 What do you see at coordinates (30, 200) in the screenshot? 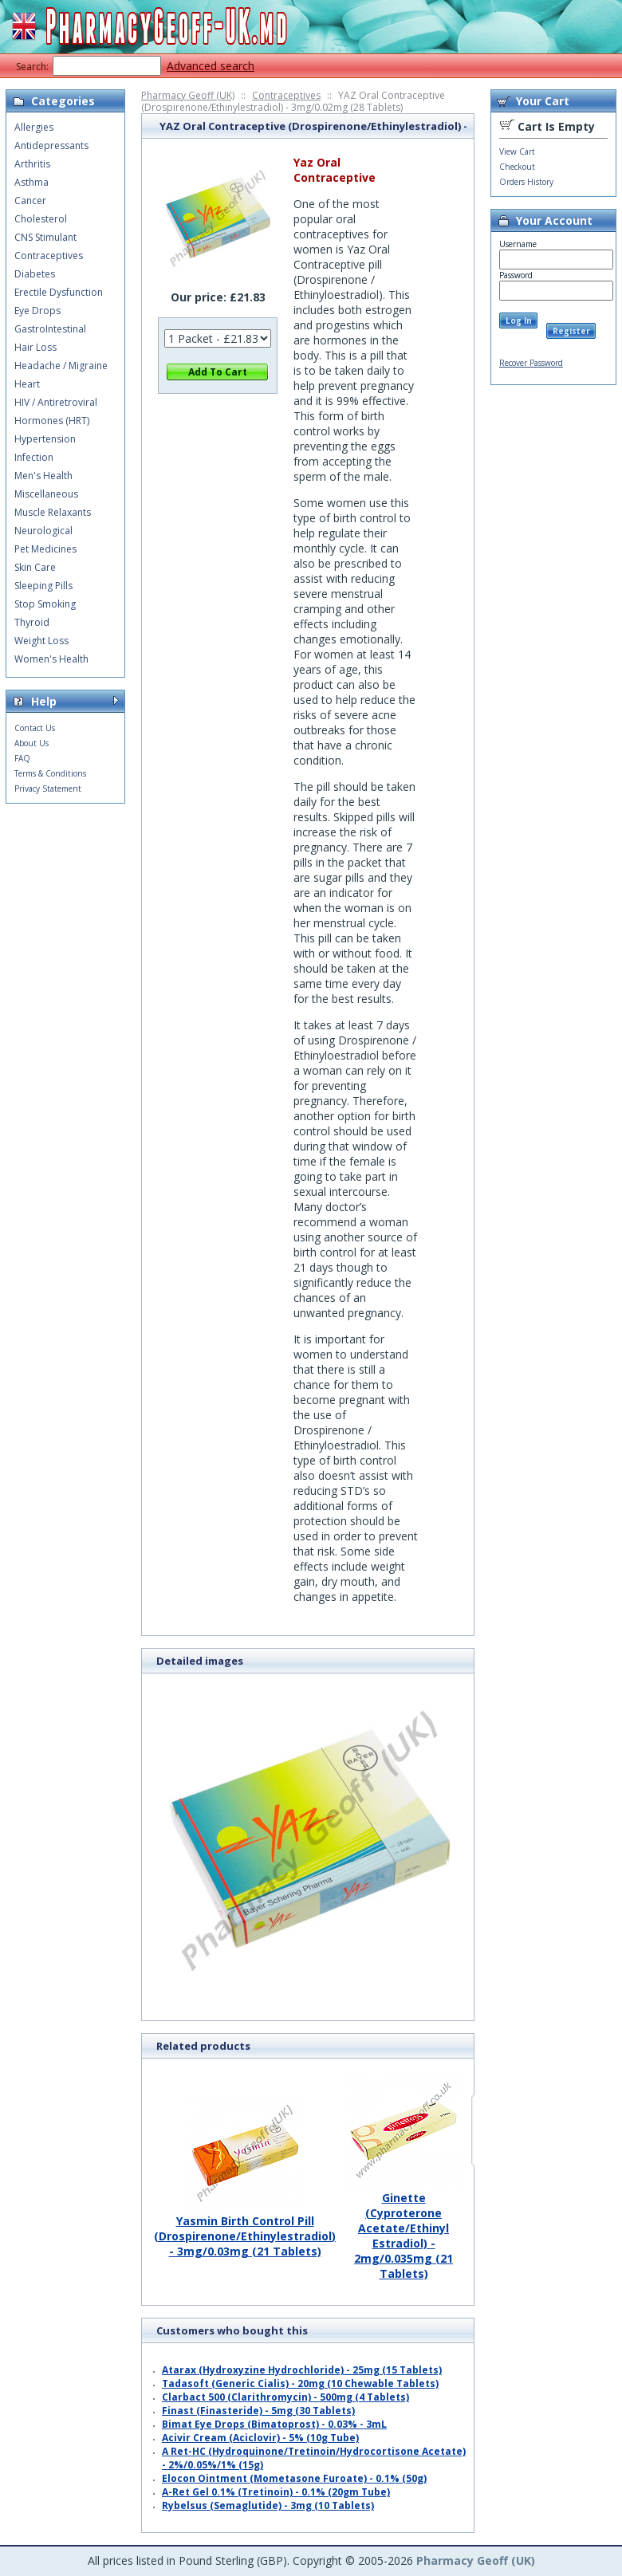
I see `Cancer` at bounding box center [30, 200].